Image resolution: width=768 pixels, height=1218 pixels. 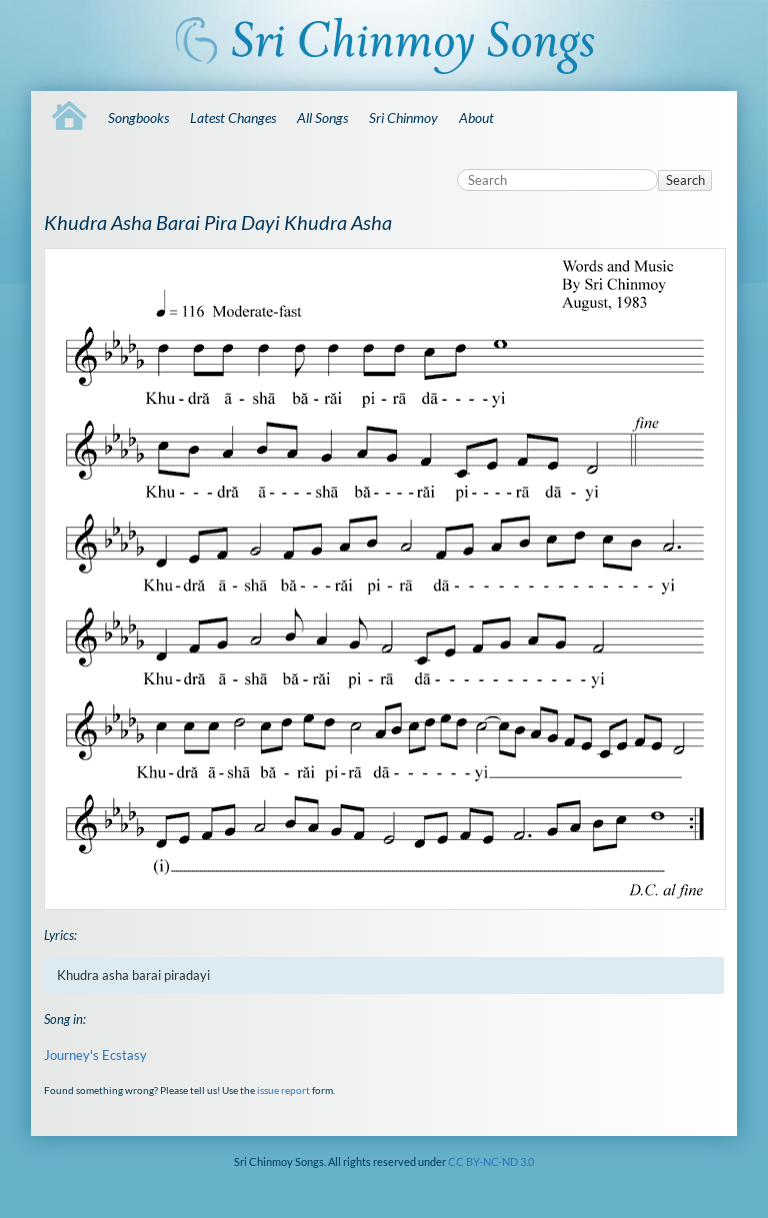 I want to click on CC BY-NC-ND 3.0, so click(x=491, y=1161).